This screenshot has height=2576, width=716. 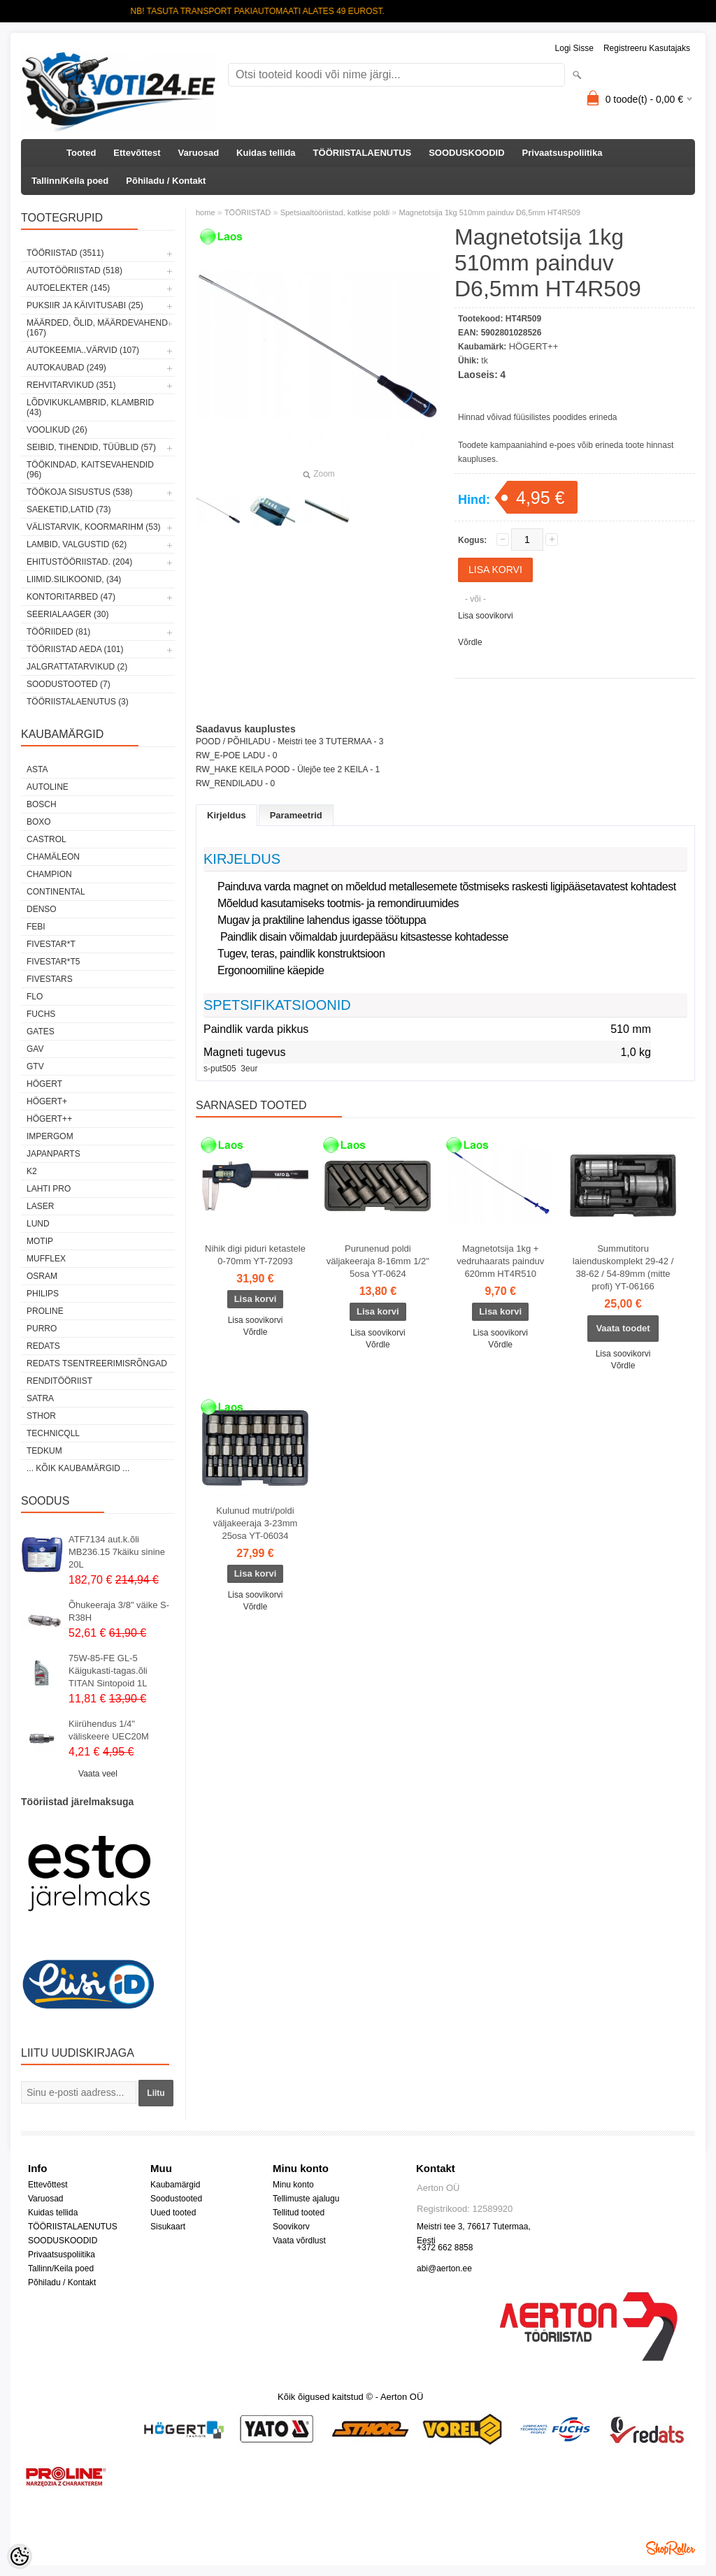 I want to click on FIVESTARS, so click(x=50, y=979).